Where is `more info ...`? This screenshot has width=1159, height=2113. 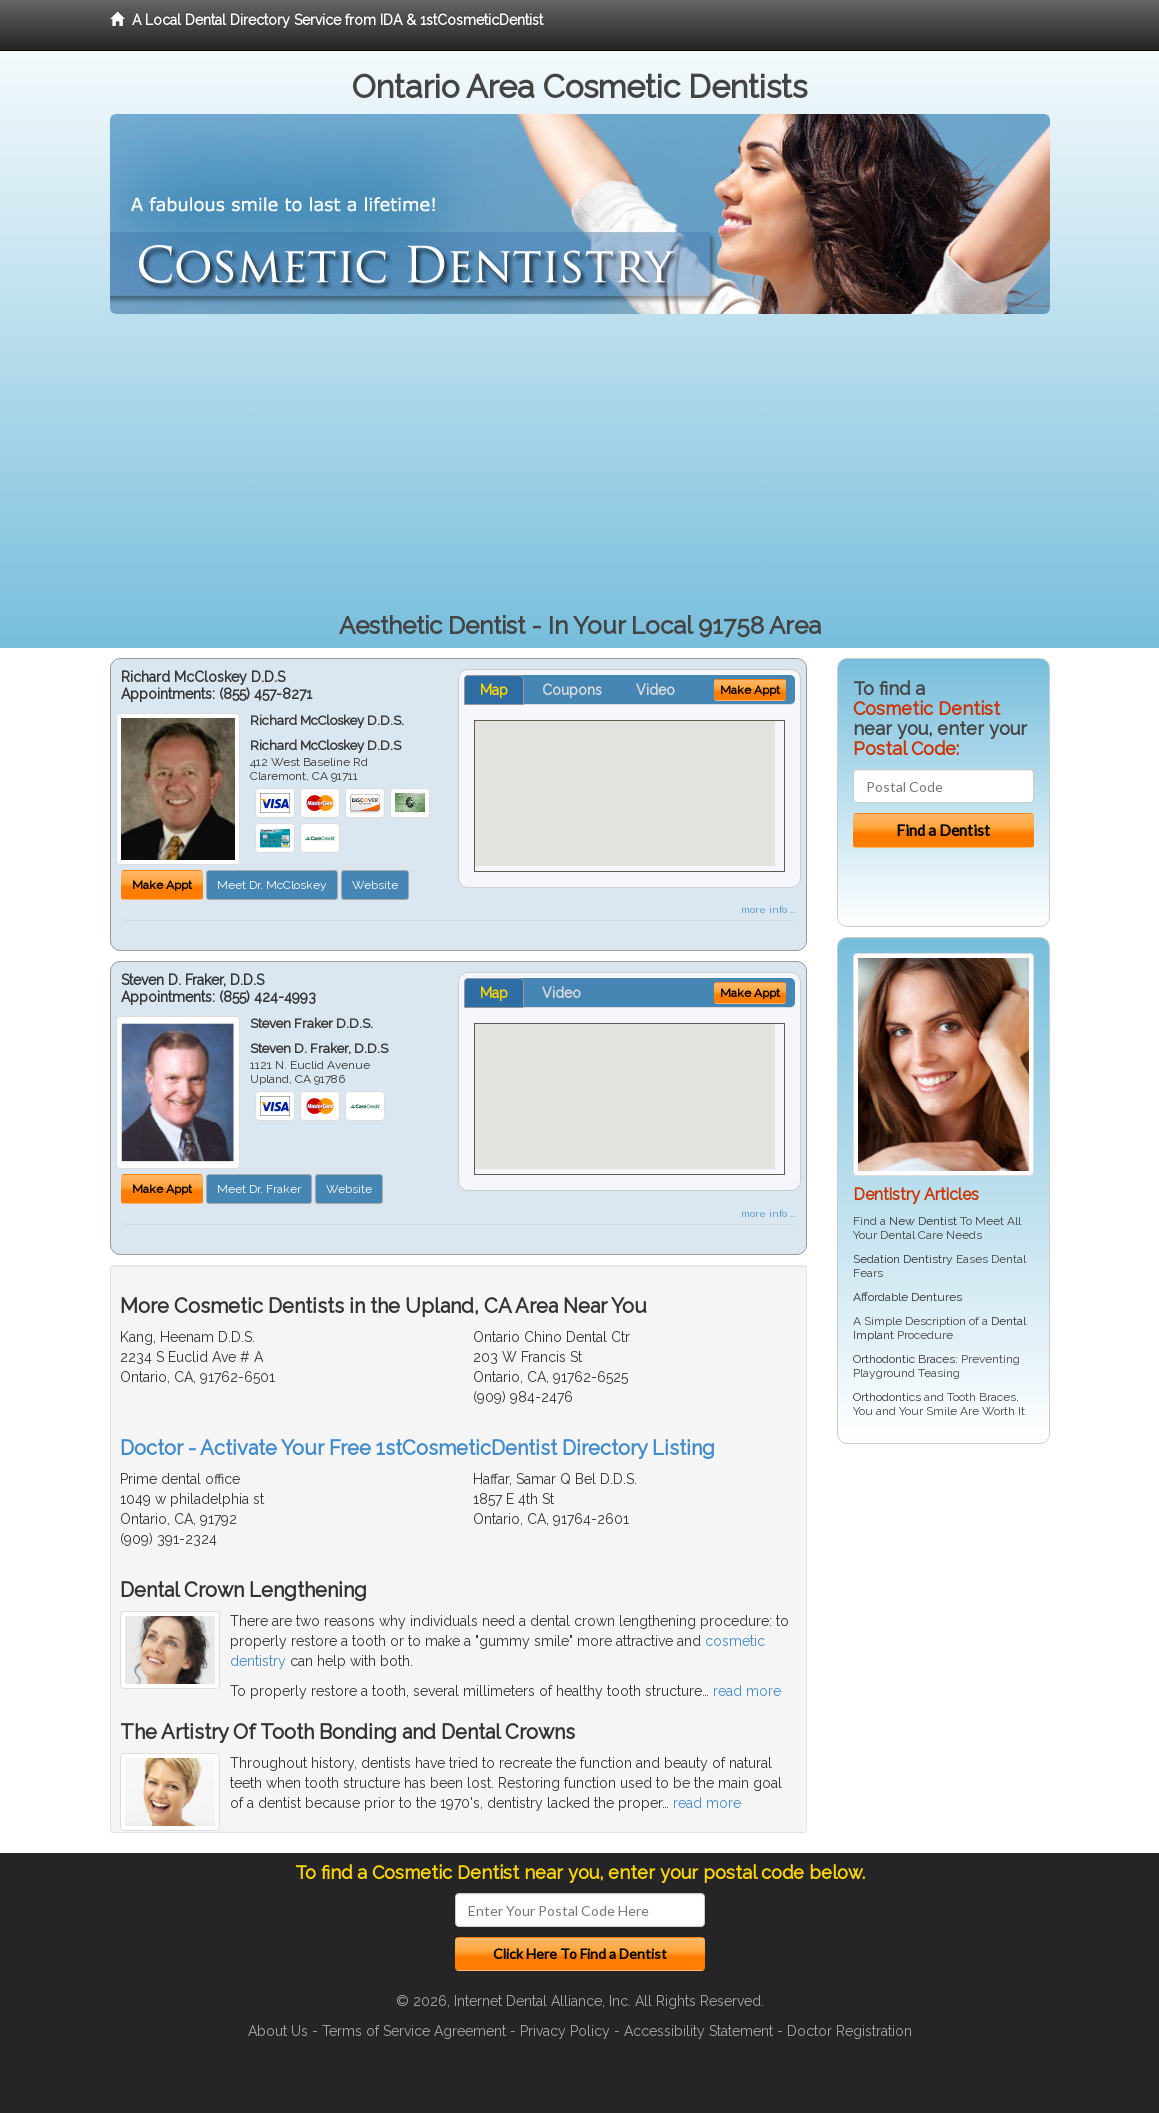 more info ... is located at coordinates (768, 909).